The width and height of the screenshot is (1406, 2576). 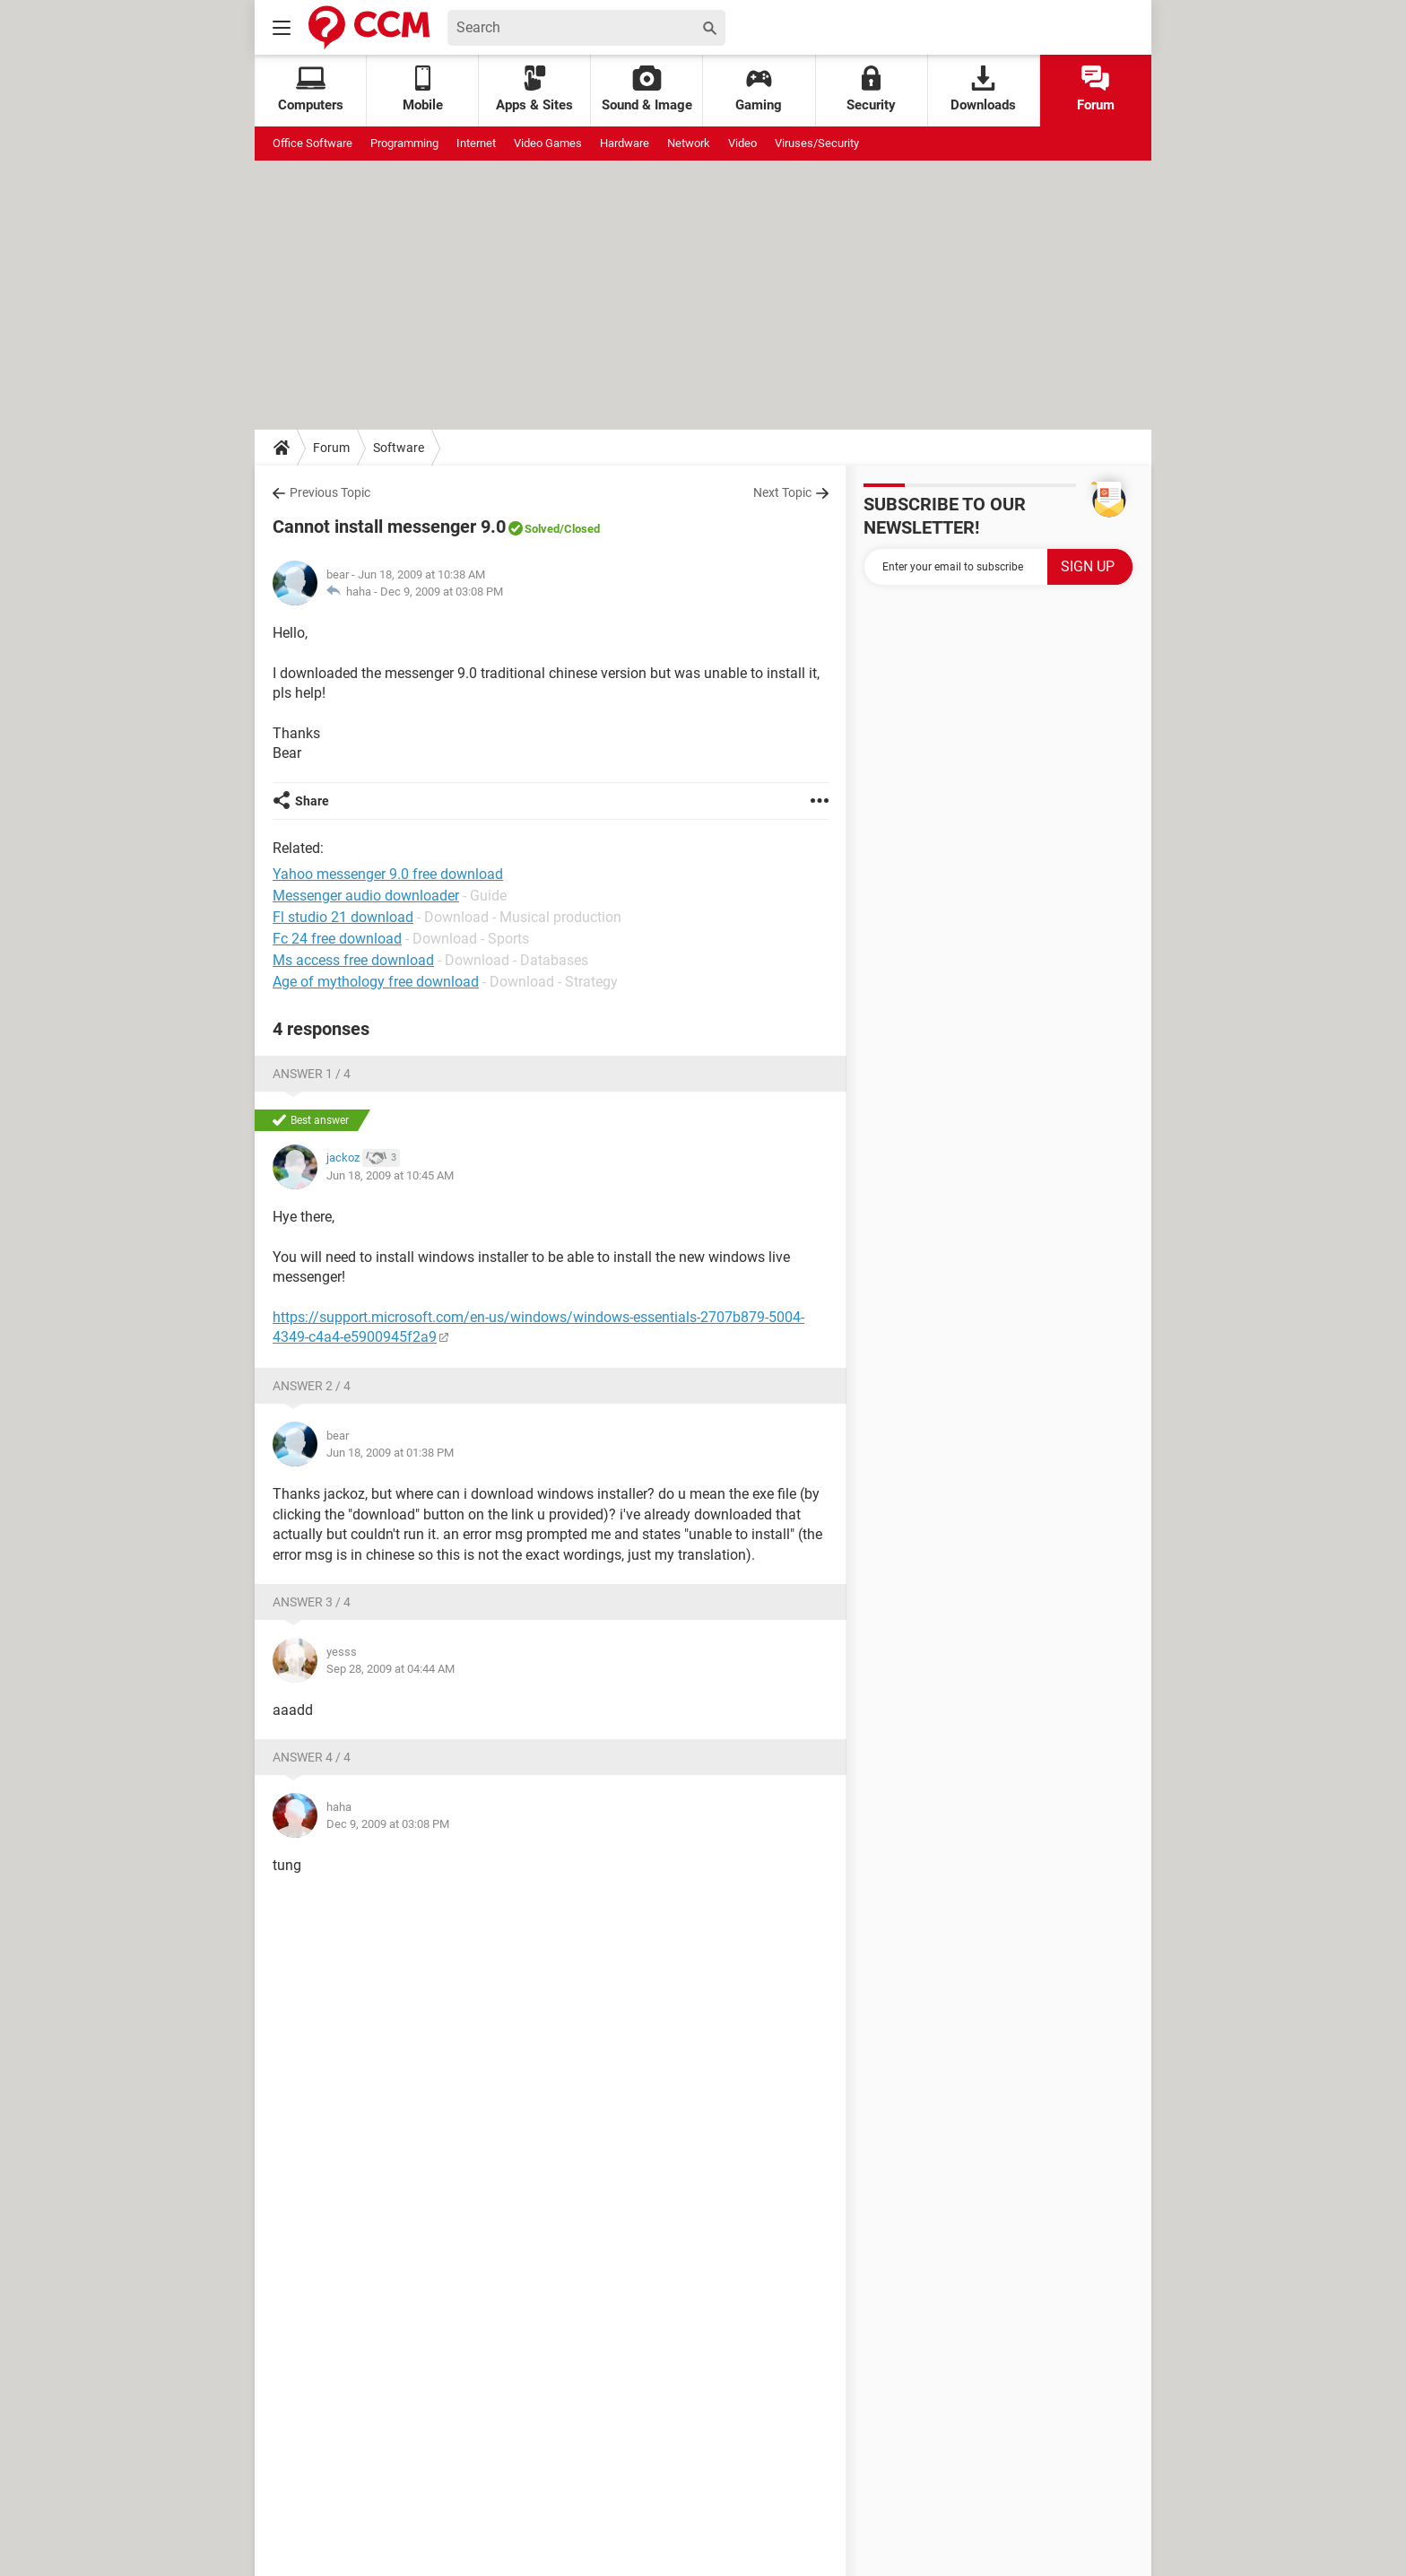 What do you see at coordinates (1096, 89) in the screenshot?
I see `Forum` at bounding box center [1096, 89].